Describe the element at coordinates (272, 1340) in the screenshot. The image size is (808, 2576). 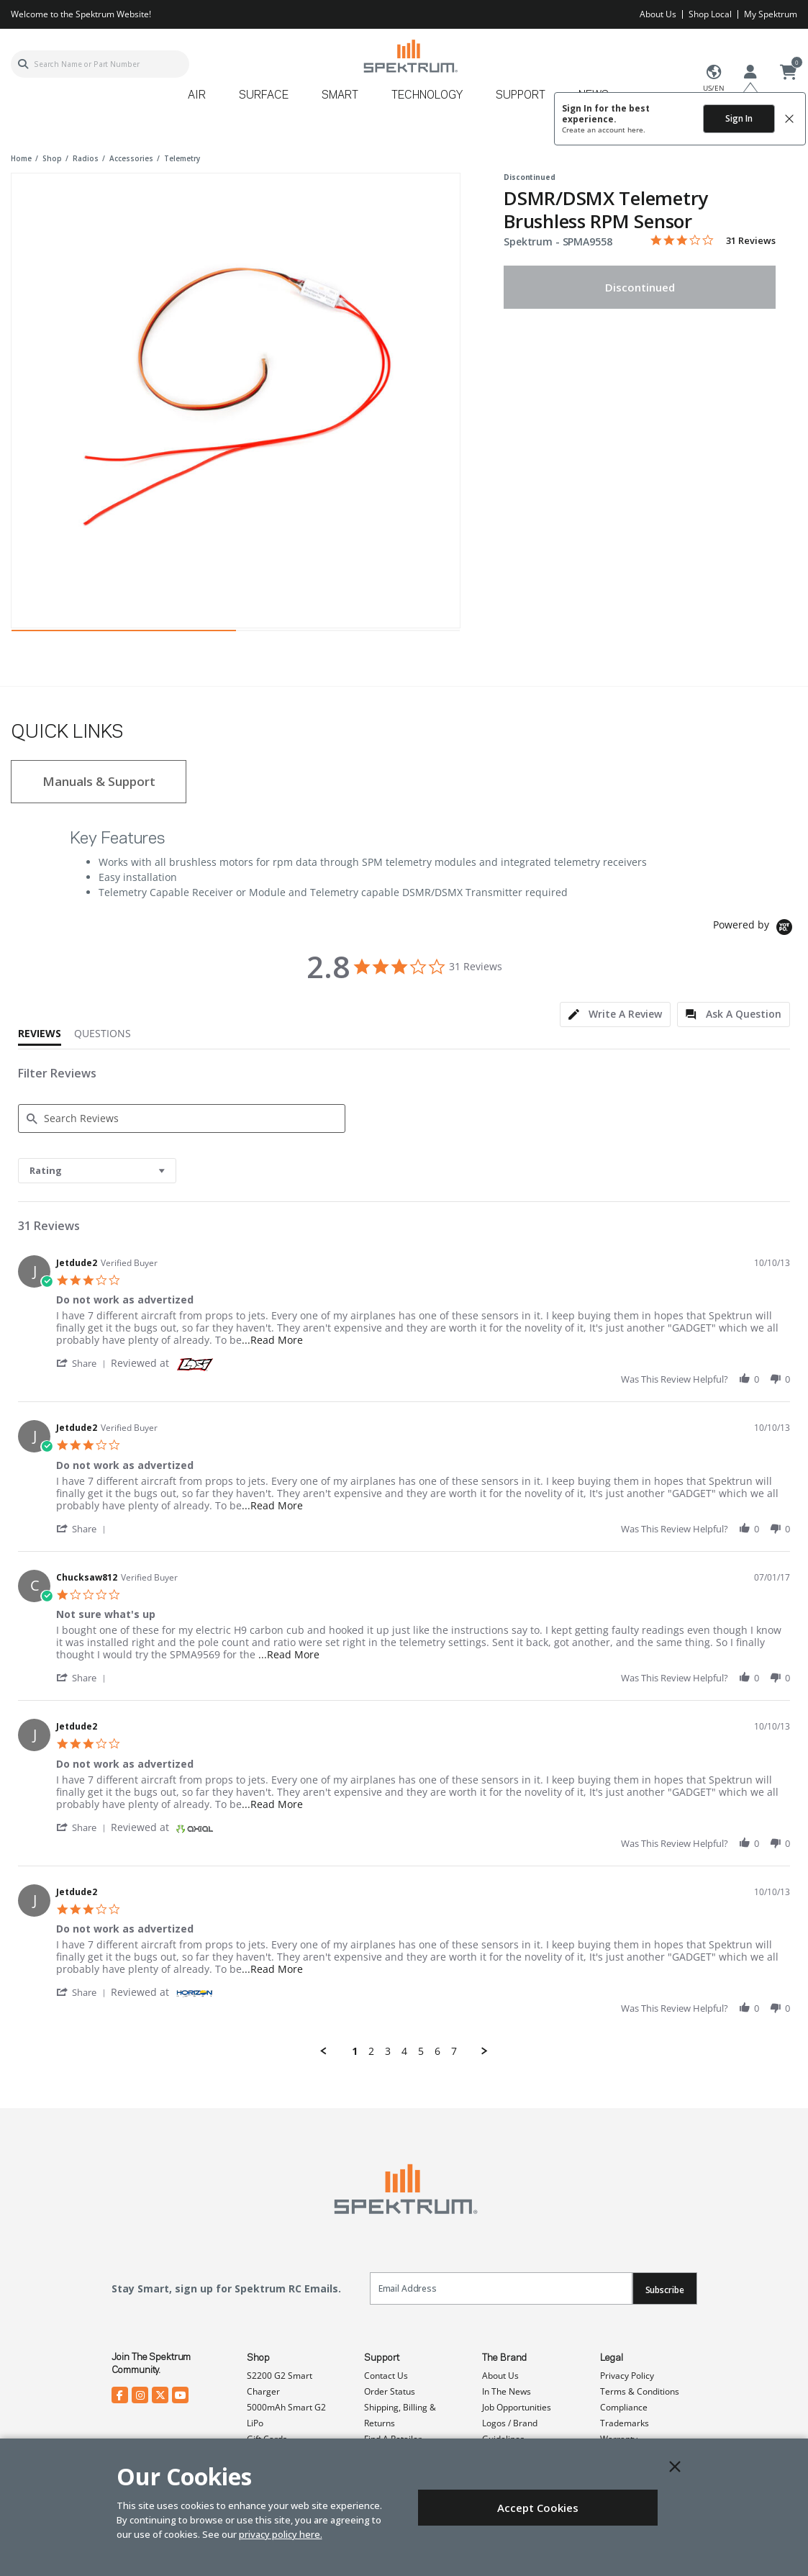
I see `...Read More [button]` at that location.